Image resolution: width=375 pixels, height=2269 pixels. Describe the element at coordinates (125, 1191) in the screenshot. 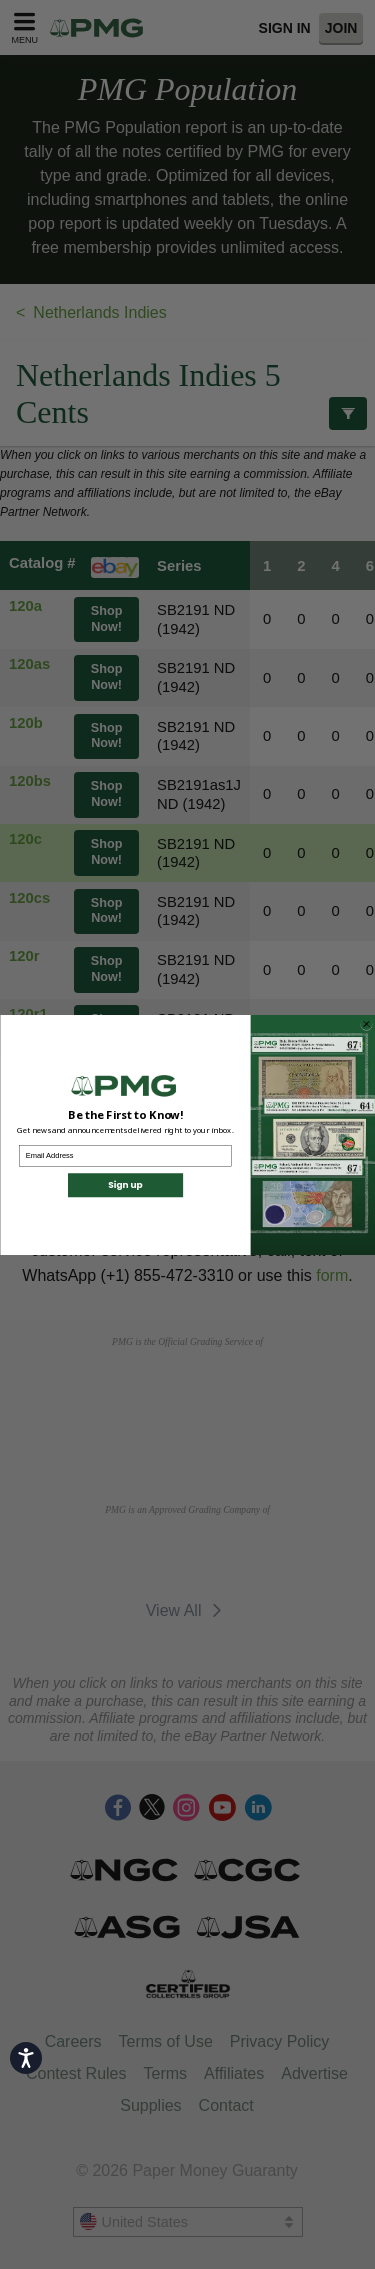

I see `Sign up` at that location.